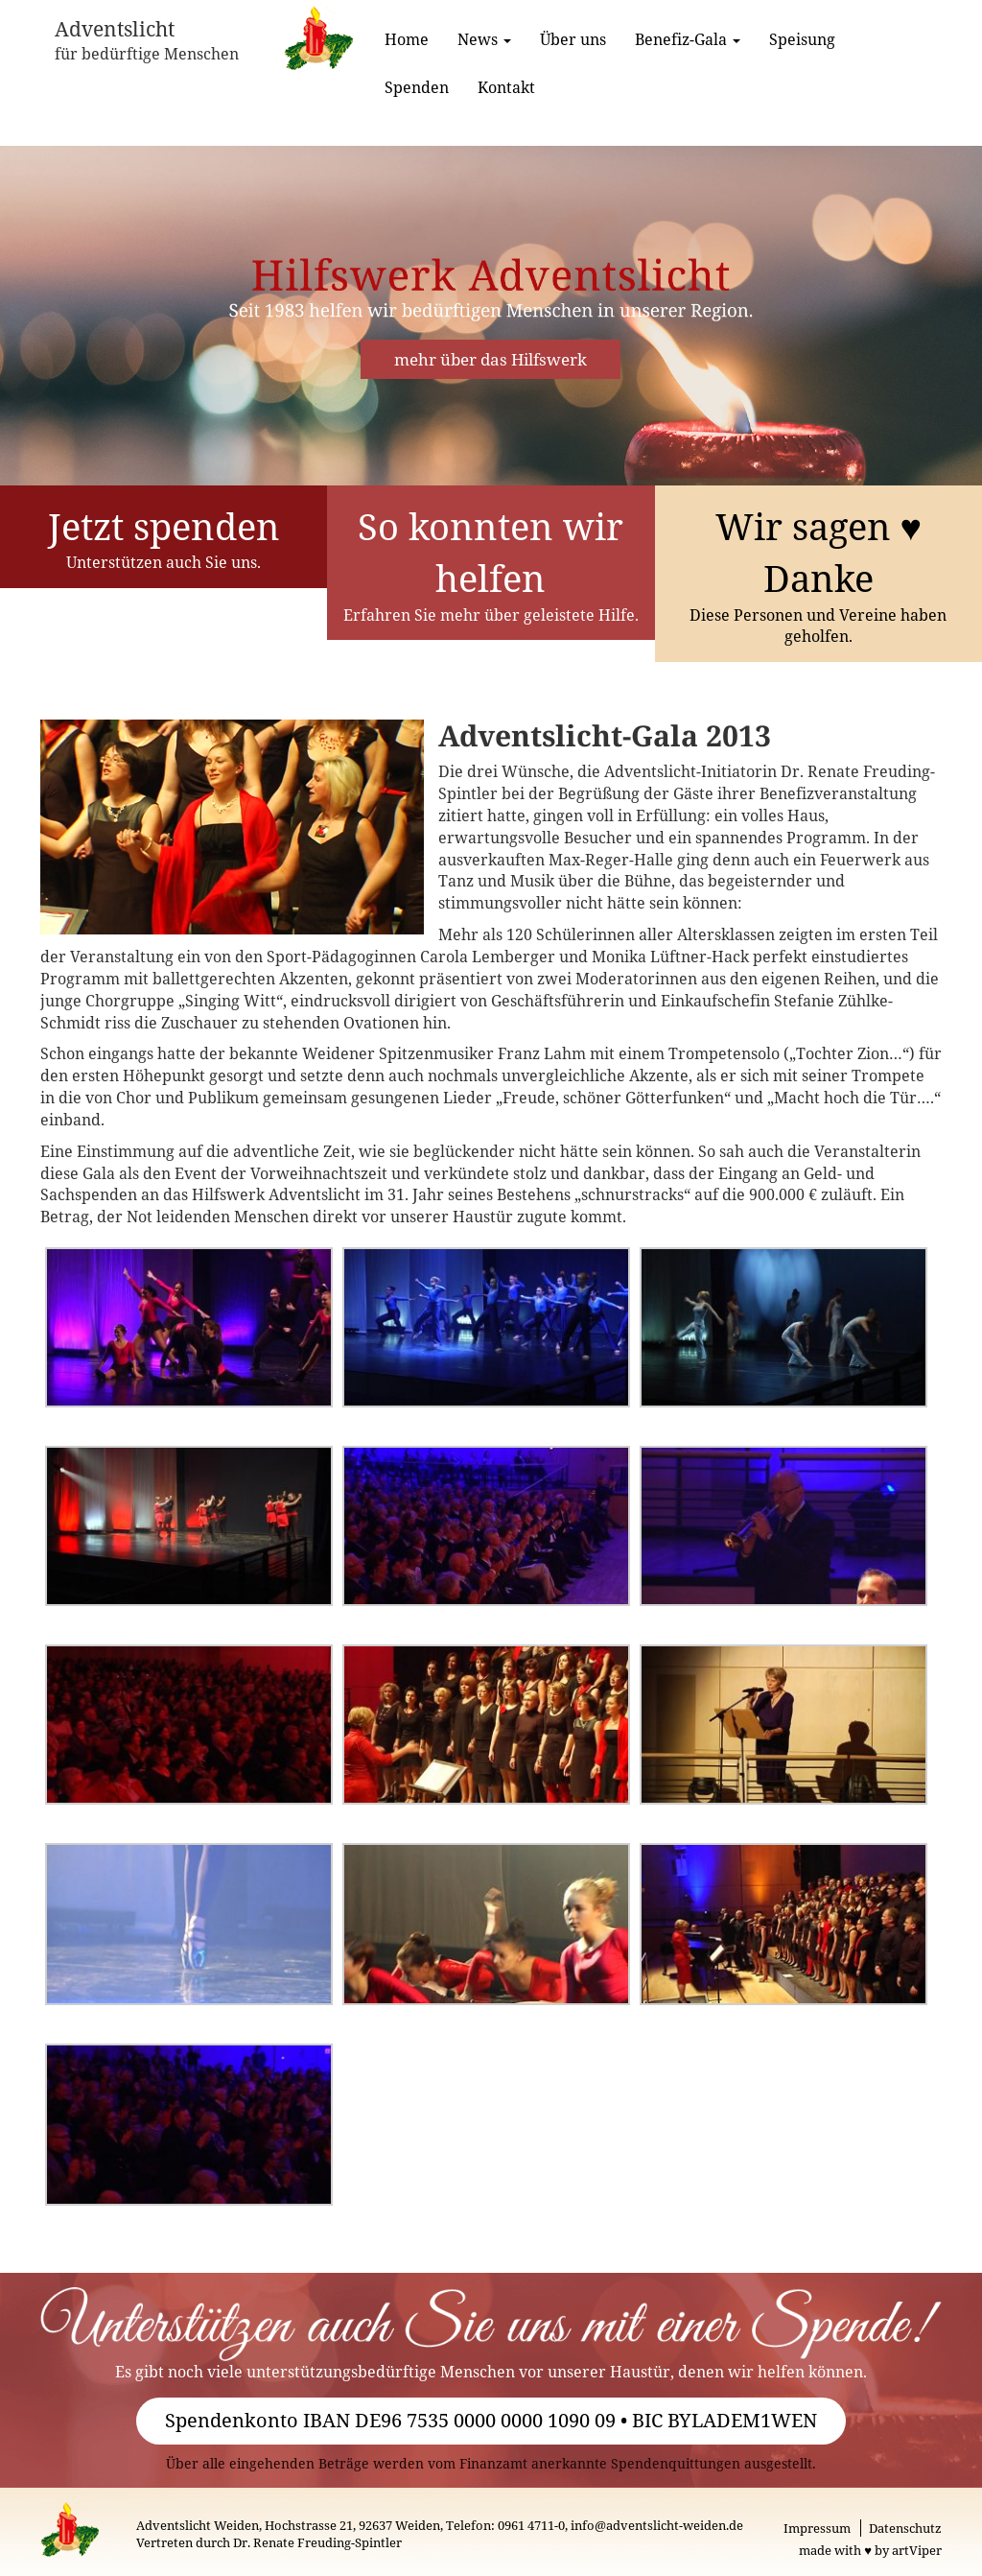 The height and width of the screenshot is (2576, 982). I want to click on Spenden, so click(417, 87).